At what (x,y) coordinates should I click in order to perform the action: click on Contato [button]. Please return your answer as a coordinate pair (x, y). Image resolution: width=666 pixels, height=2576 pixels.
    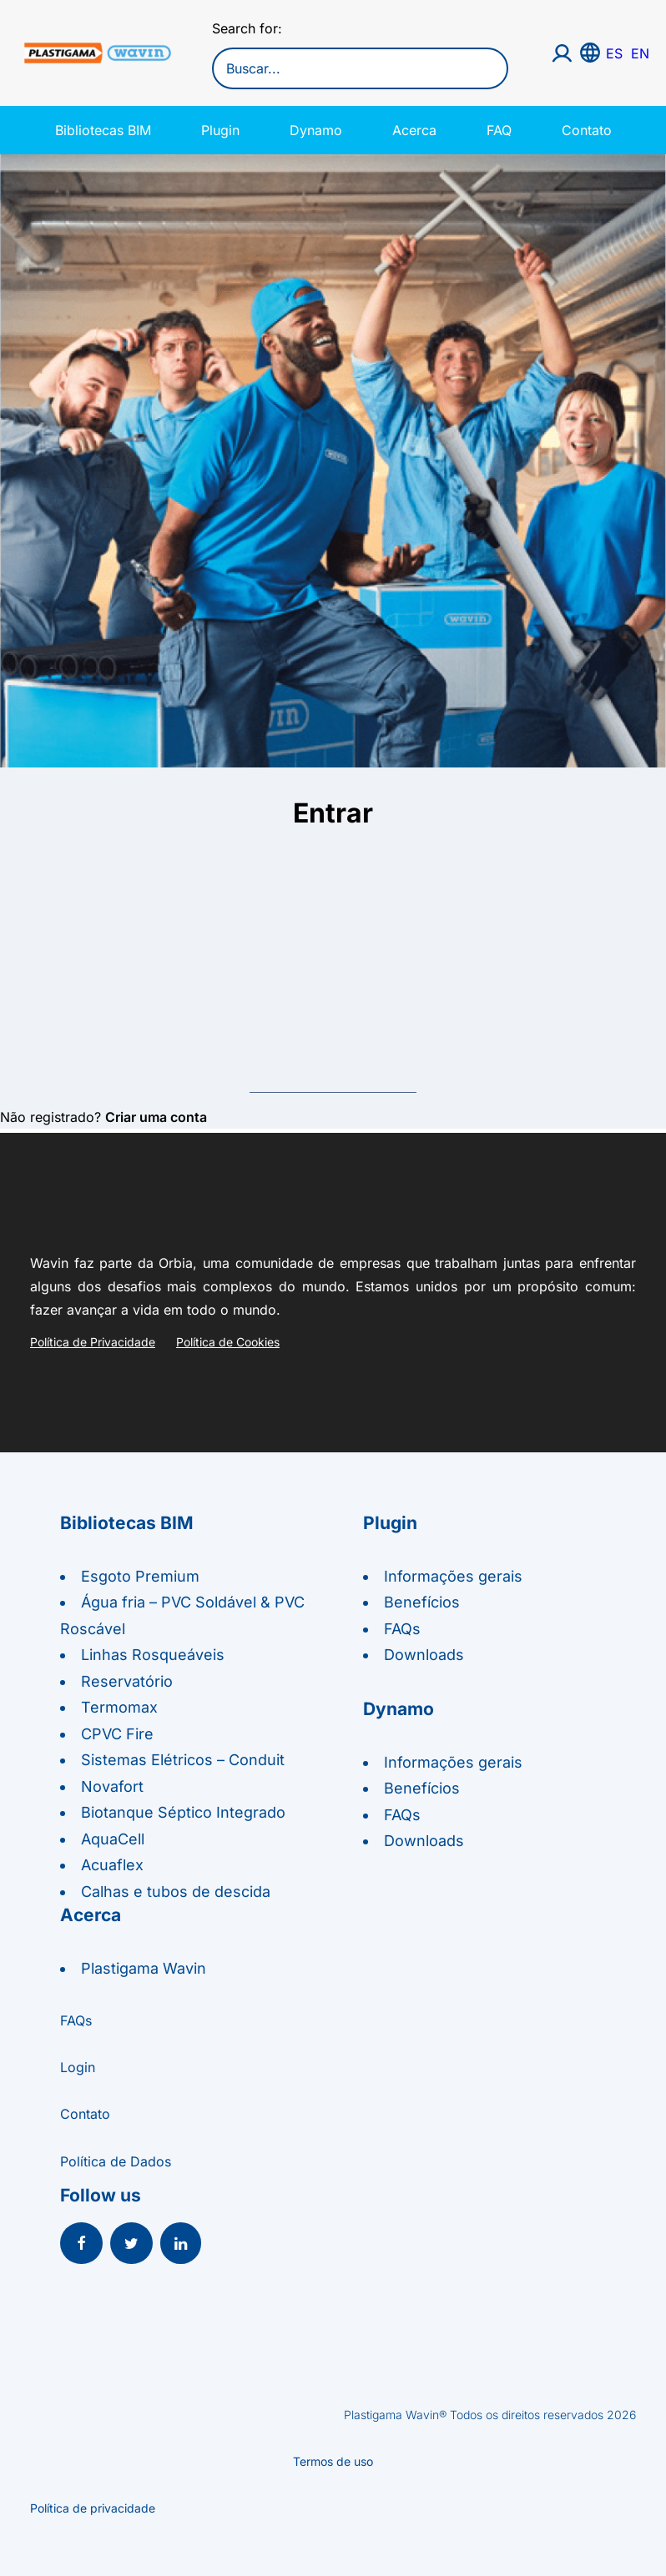
    Looking at the image, I should click on (85, 2114).